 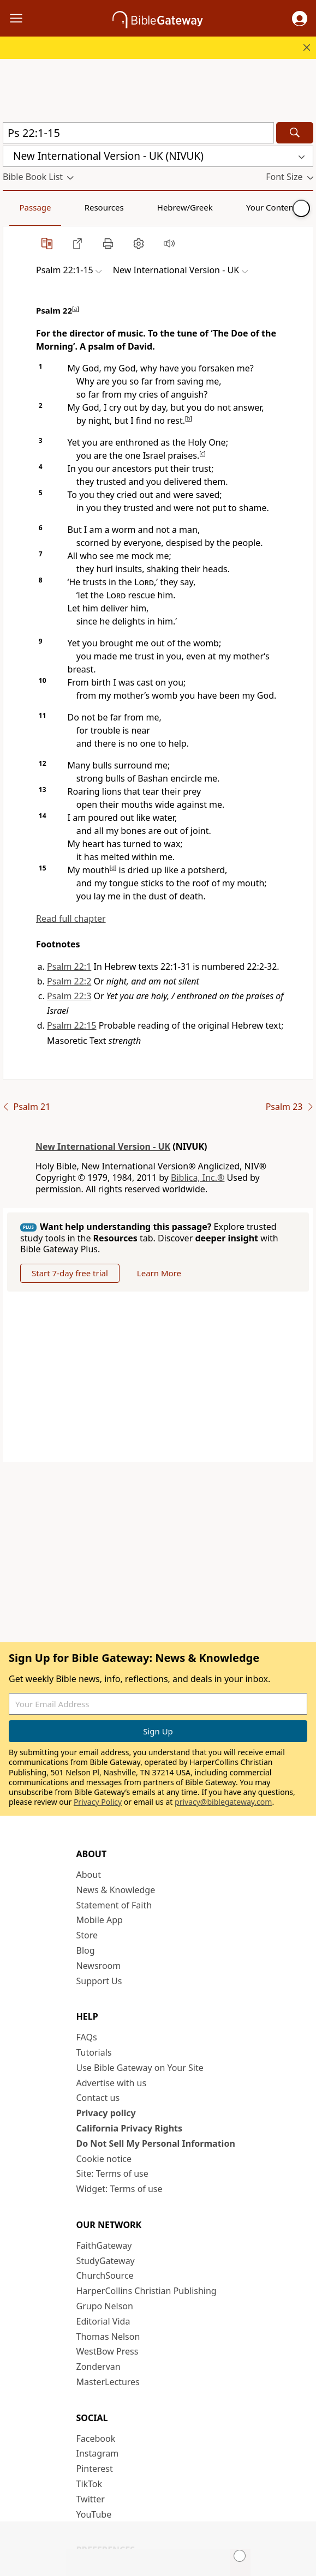 I want to click on HarperCollins Christian Publishing [HarperCollins Christian Publishing (opens in new window)], so click(x=146, y=2291).